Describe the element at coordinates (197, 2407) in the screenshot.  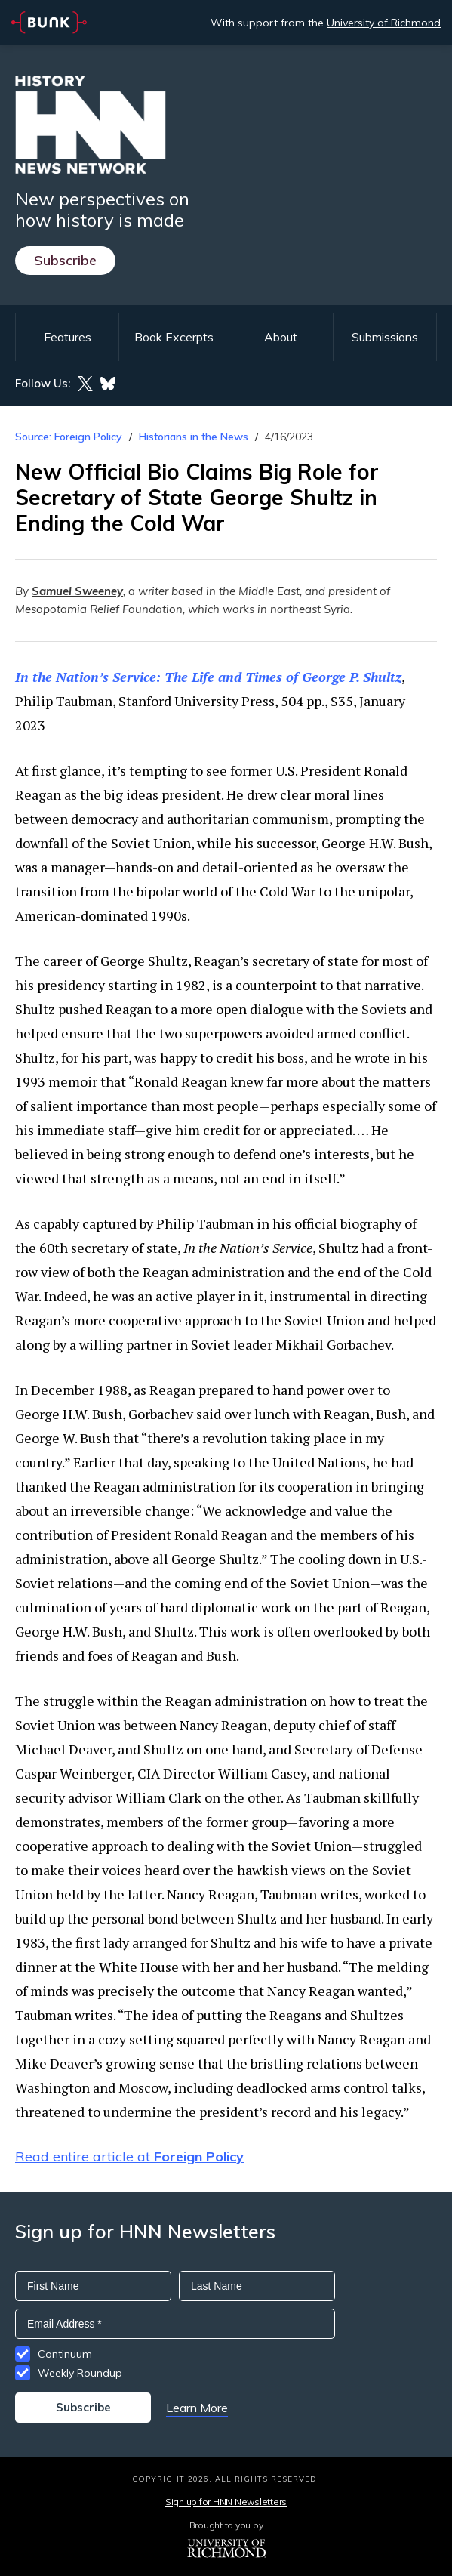
I see `Learn More` at that location.